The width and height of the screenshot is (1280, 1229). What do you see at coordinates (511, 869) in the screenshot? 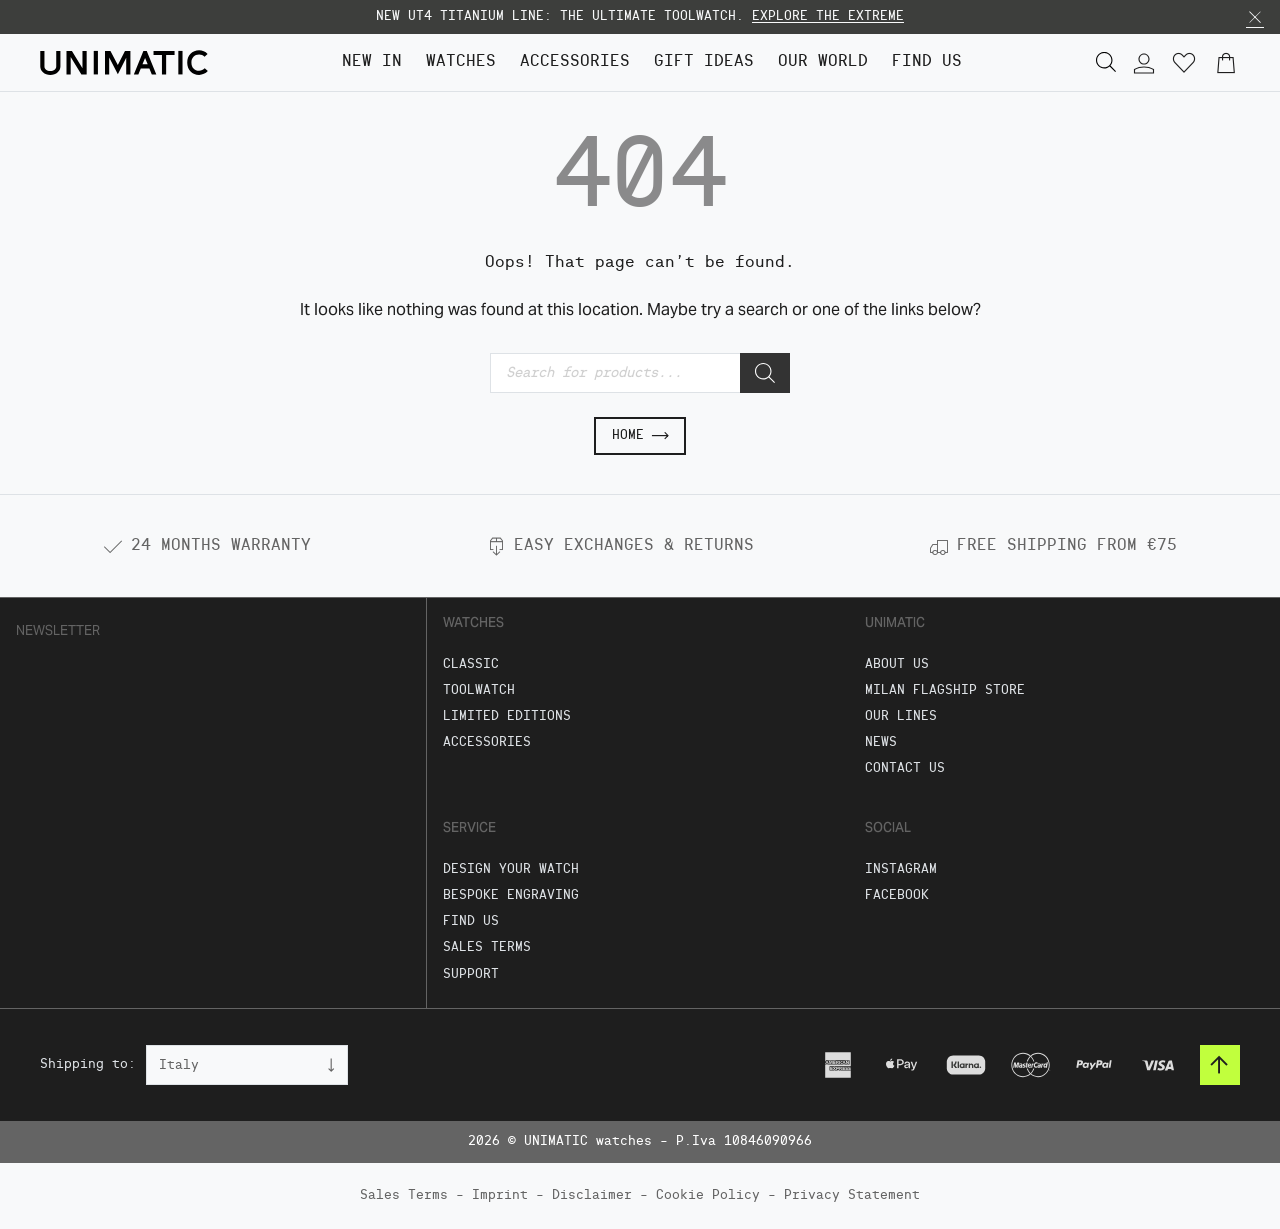
I see `Design Your Watch` at bounding box center [511, 869].